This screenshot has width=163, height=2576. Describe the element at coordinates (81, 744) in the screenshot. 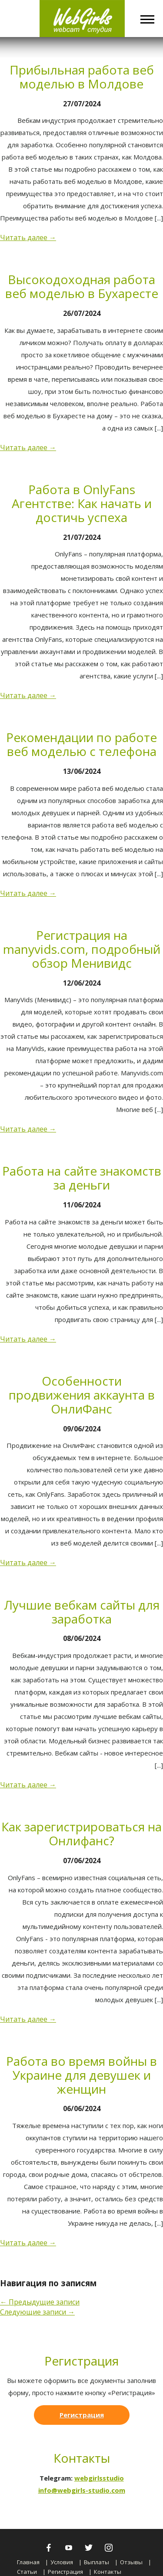

I see `Рекомендации по работе веб моделью с телефона` at that location.